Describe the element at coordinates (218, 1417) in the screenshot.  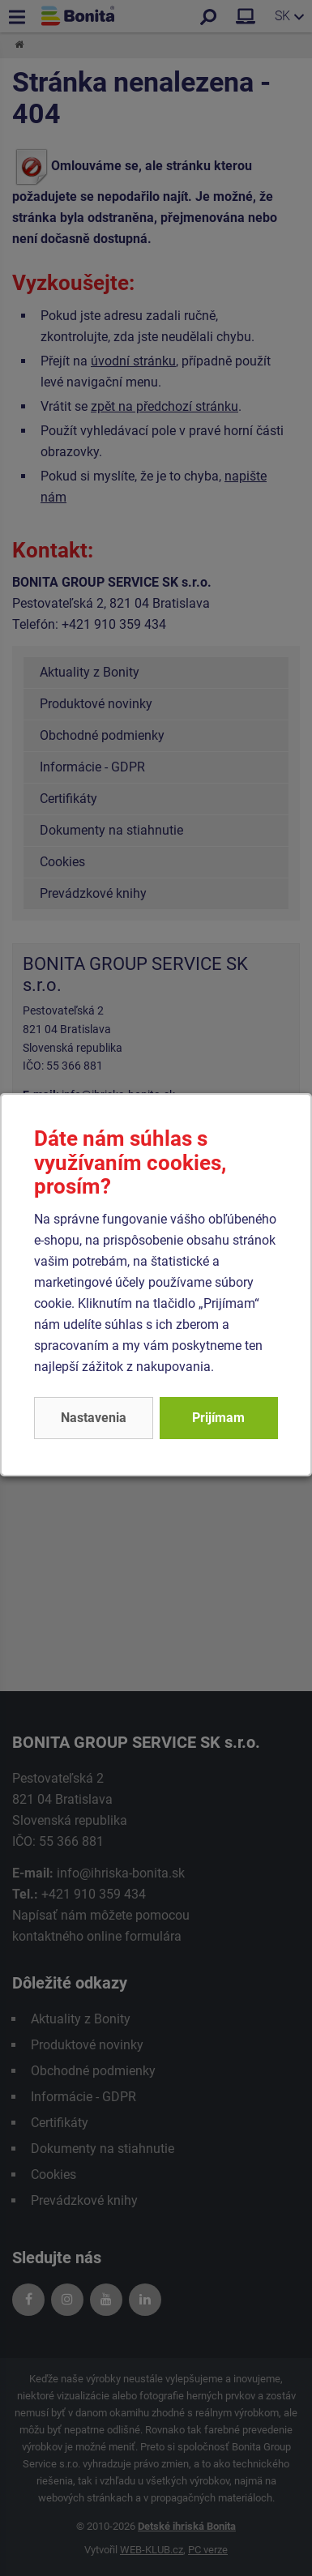
I see `Prijímam` at that location.